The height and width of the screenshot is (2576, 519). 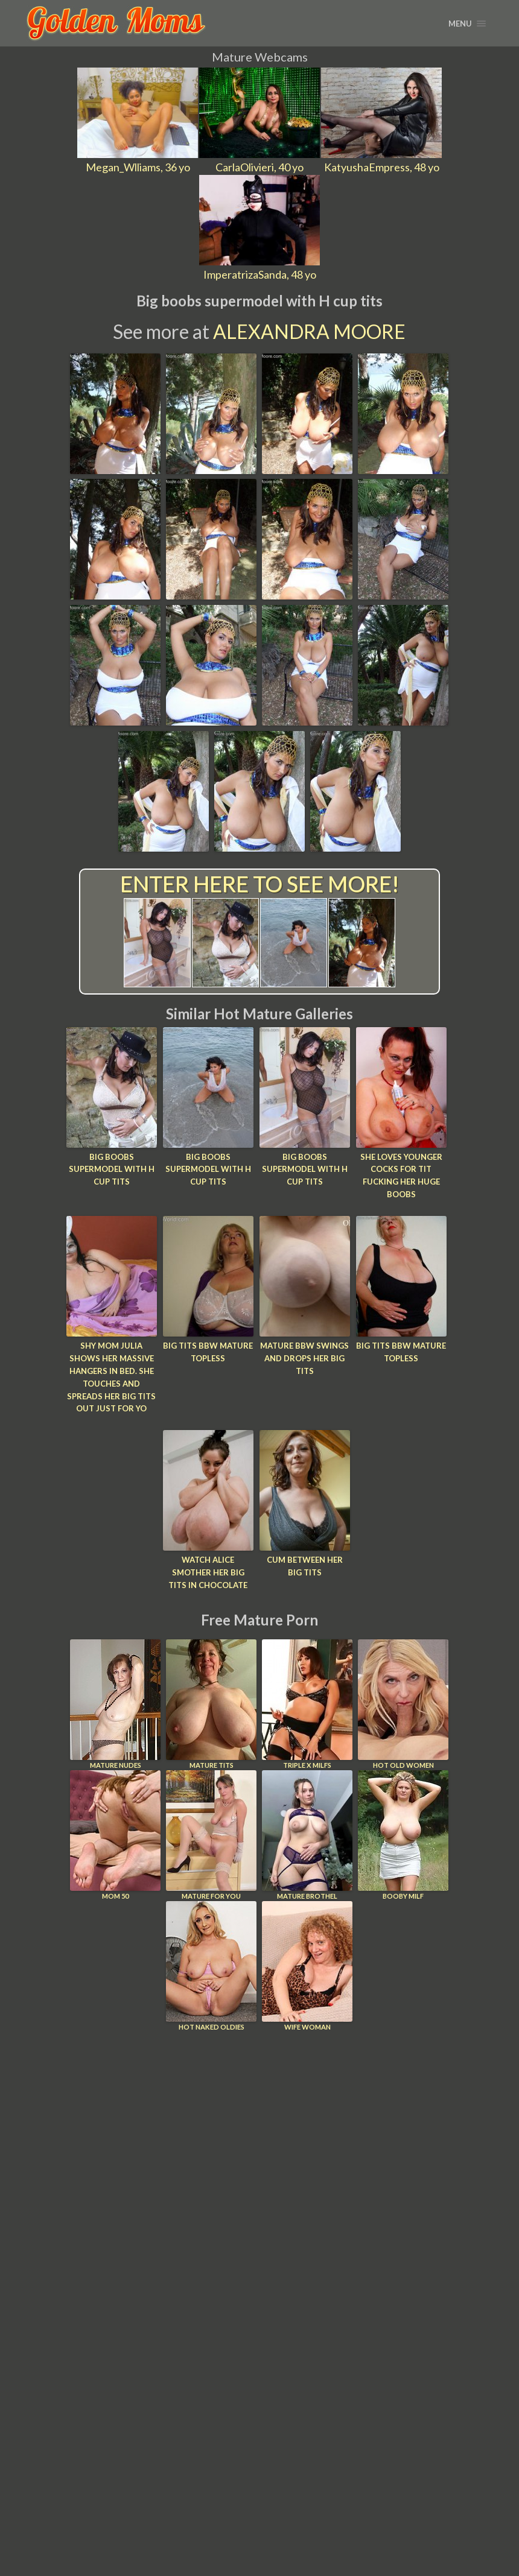 I want to click on Cum between her big tits, so click(x=305, y=1566).